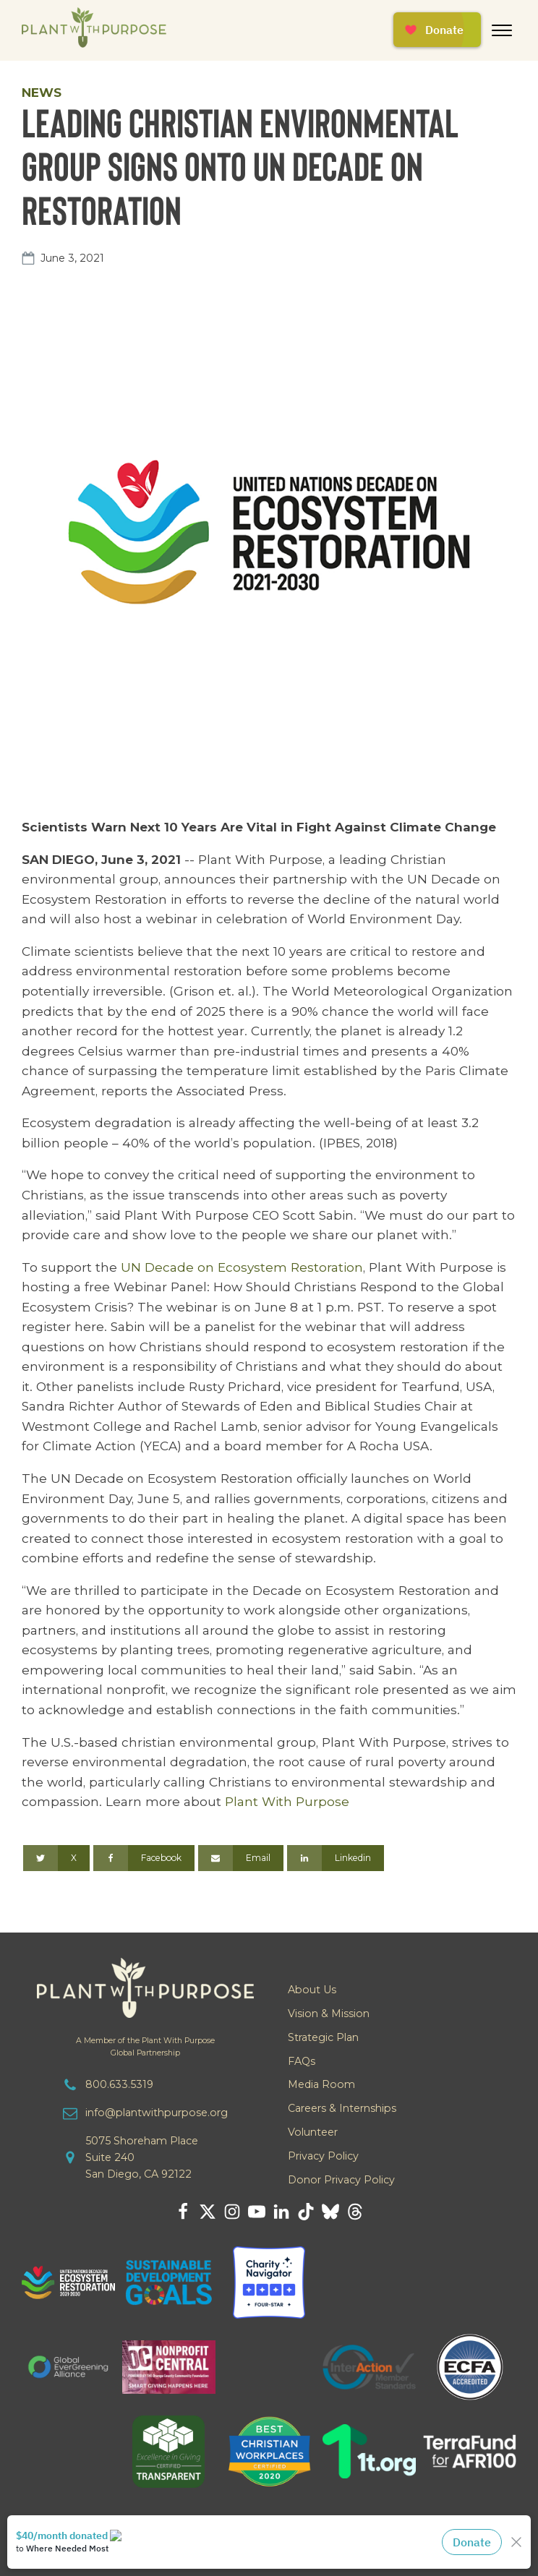 The height and width of the screenshot is (2576, 538). Describe the element at coordinates (342, 2108) in the screenshot. I see `Careers & Internships` at that location.